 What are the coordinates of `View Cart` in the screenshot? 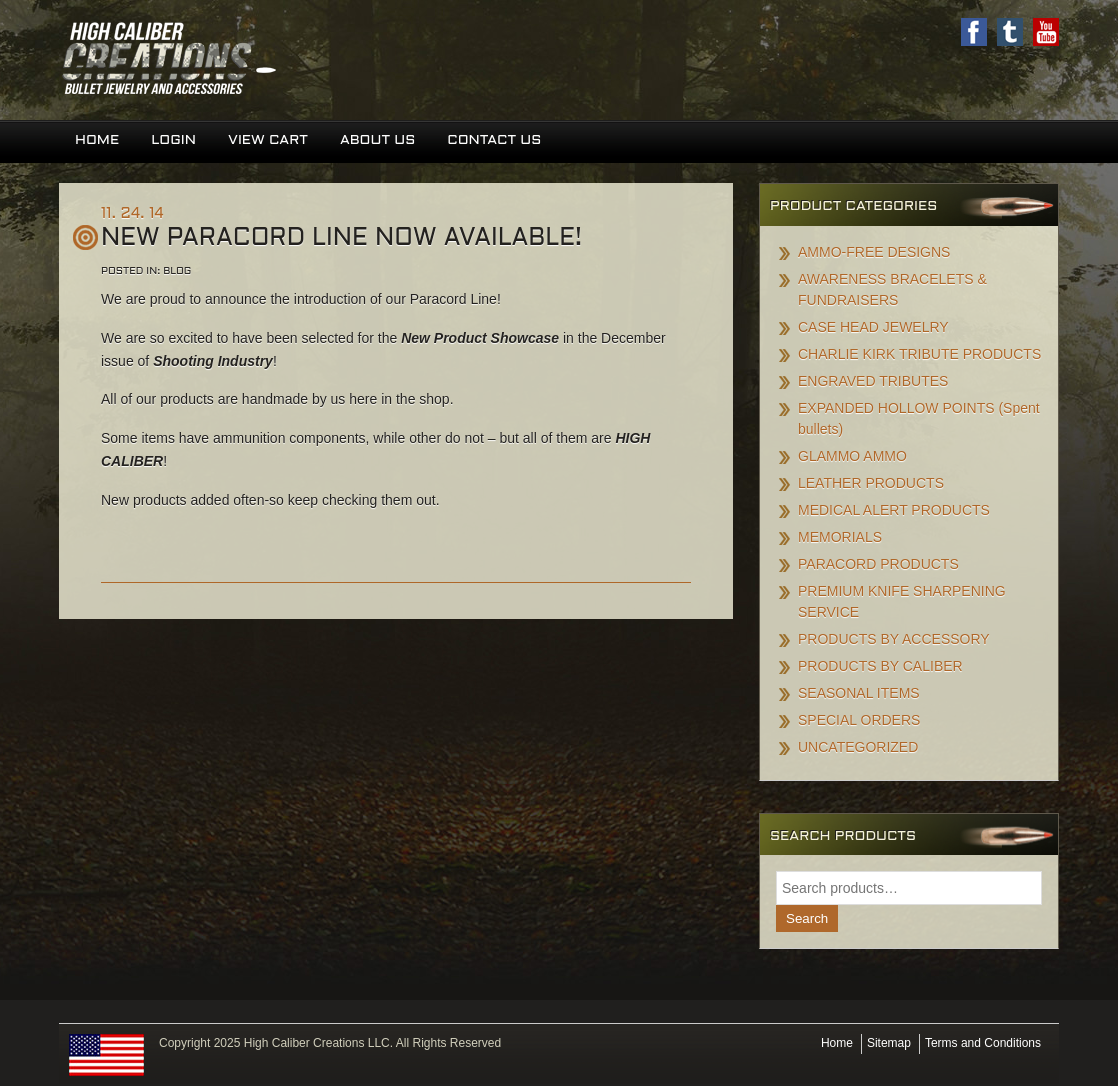 It's located at (268, 140).